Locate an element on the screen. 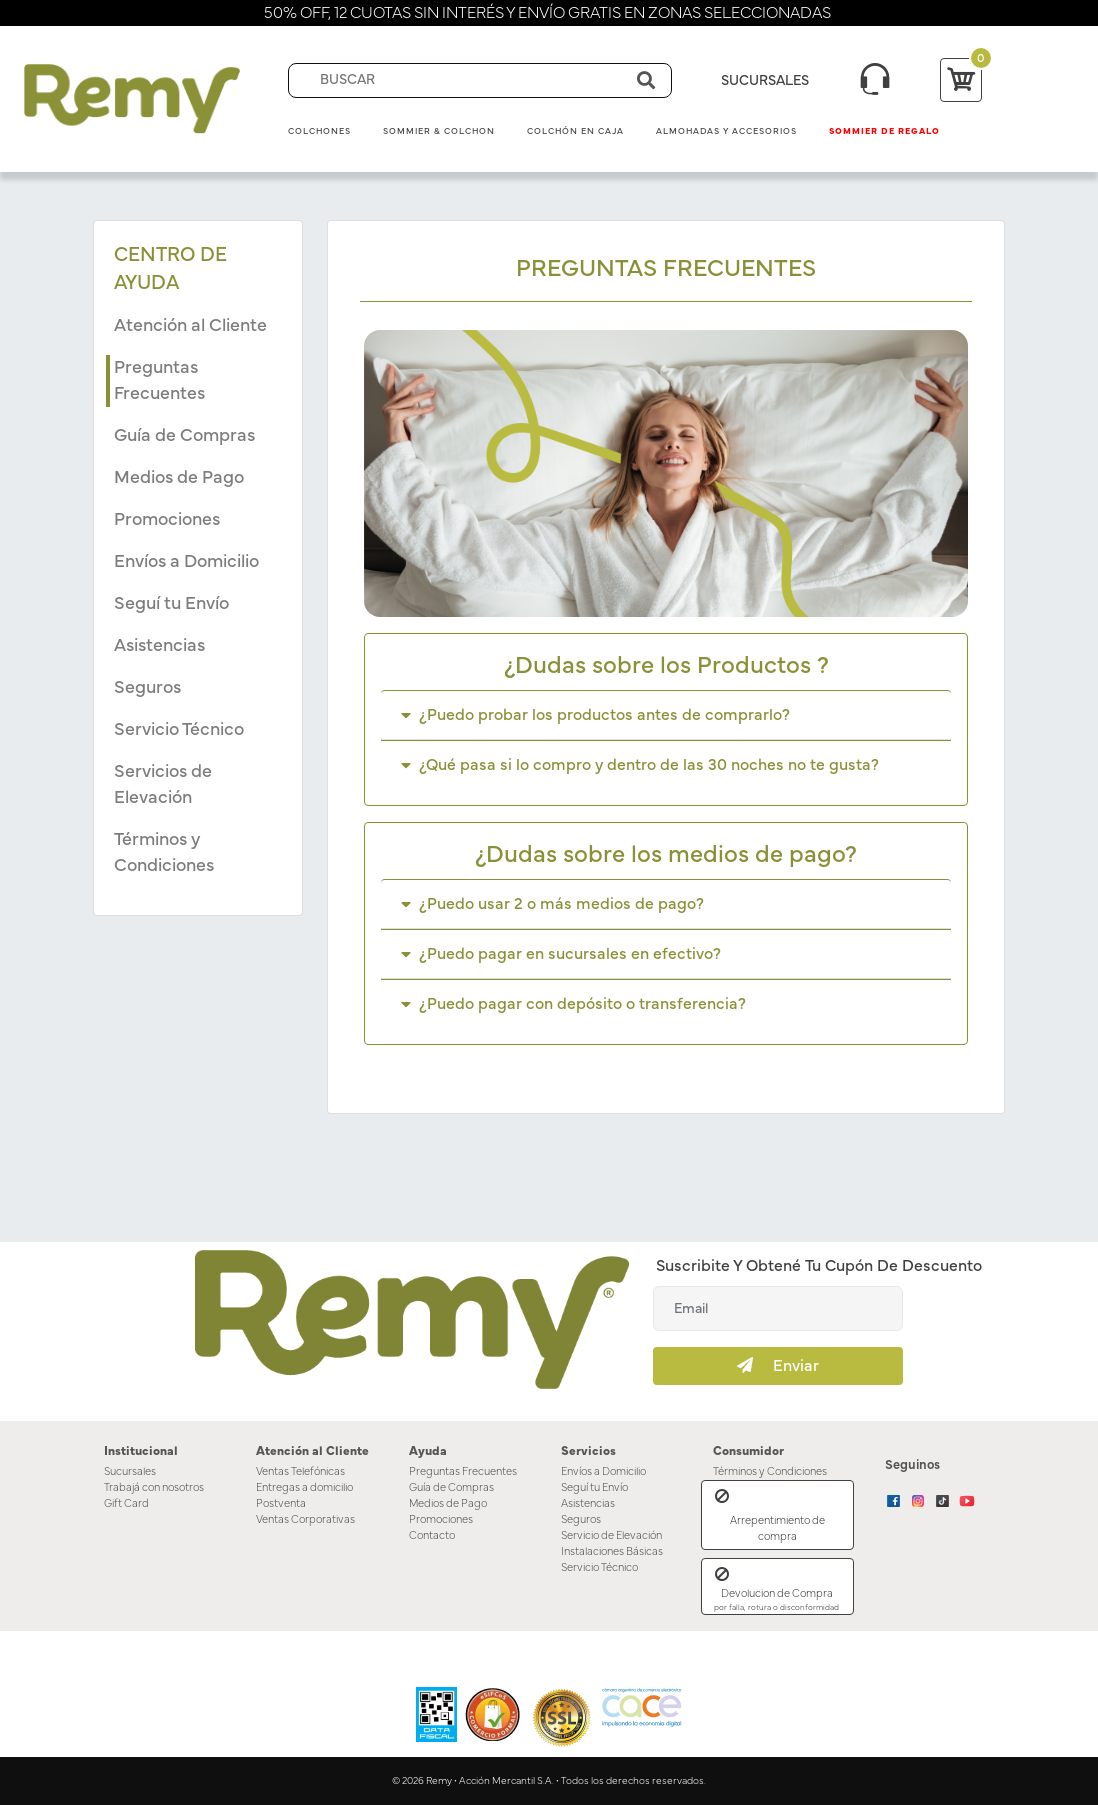 Image resolution: width=1098 pixels, height=1805 pixels. ¿Qué pasa si lo compro y dentro de las 30 noches no te gusta? is located at coordinates (640, 765).